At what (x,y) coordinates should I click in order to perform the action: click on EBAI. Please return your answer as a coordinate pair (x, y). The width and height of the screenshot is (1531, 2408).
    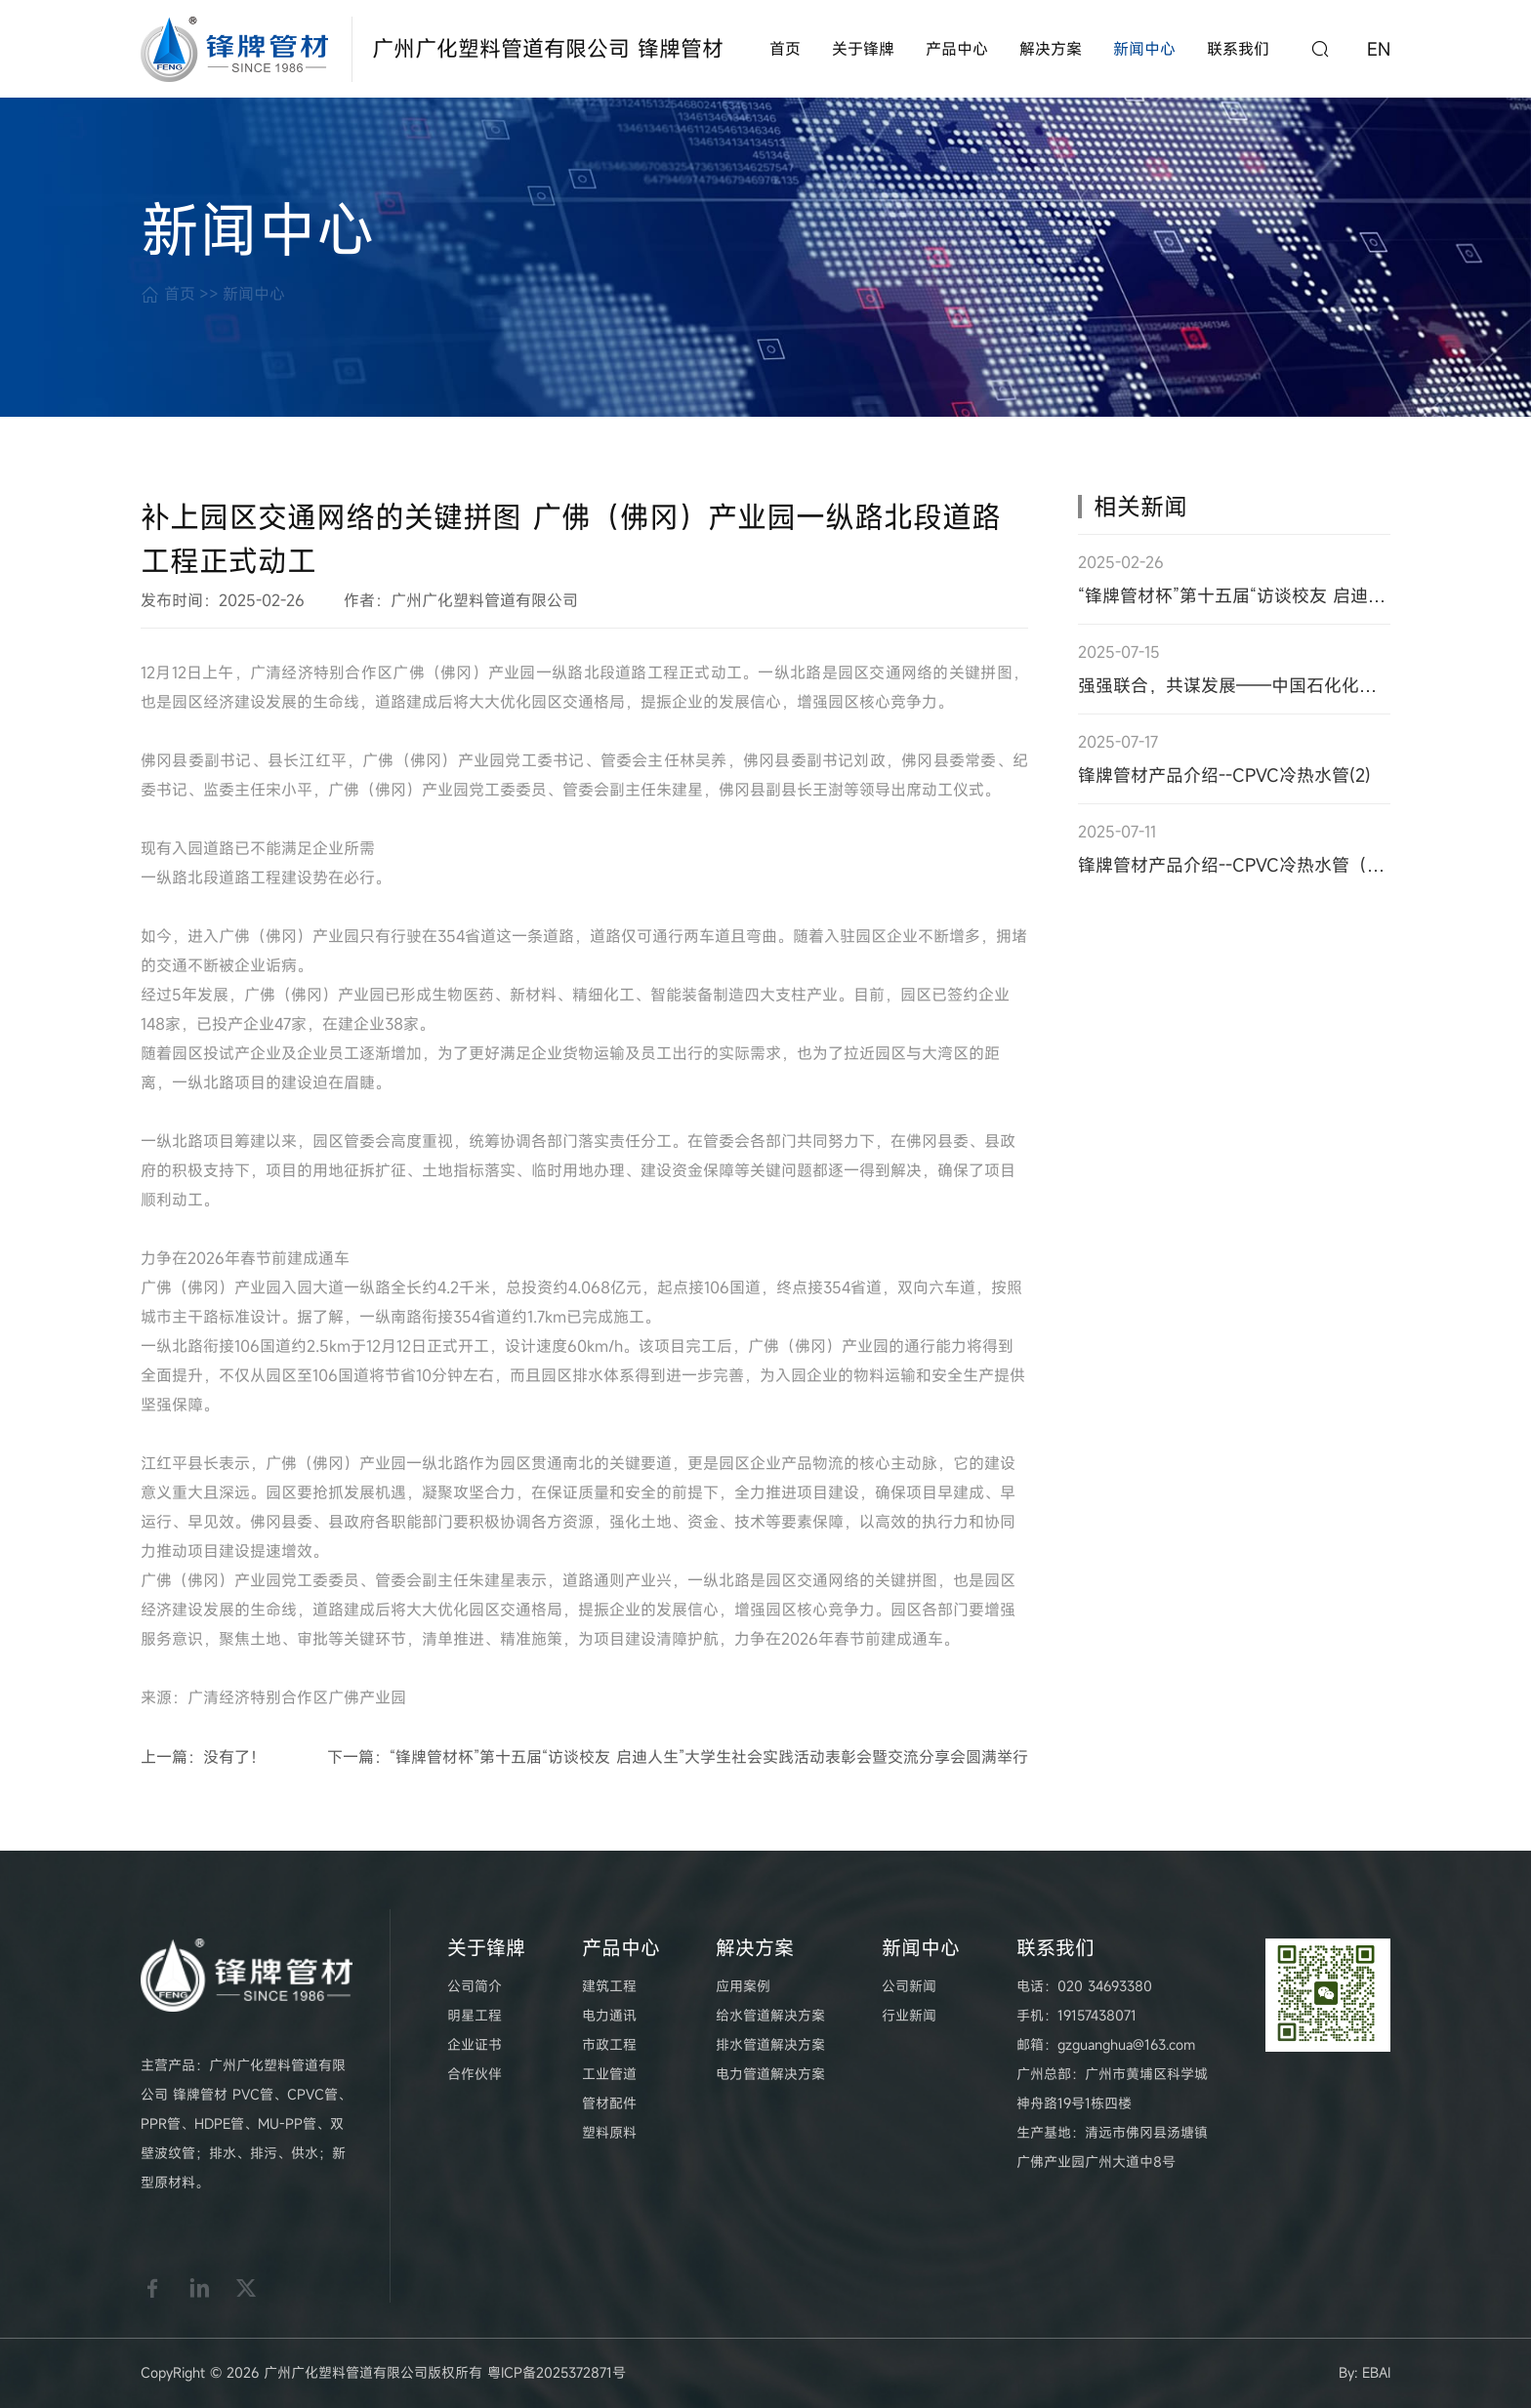
    Looking at the image, I should click on (1376, 2372).